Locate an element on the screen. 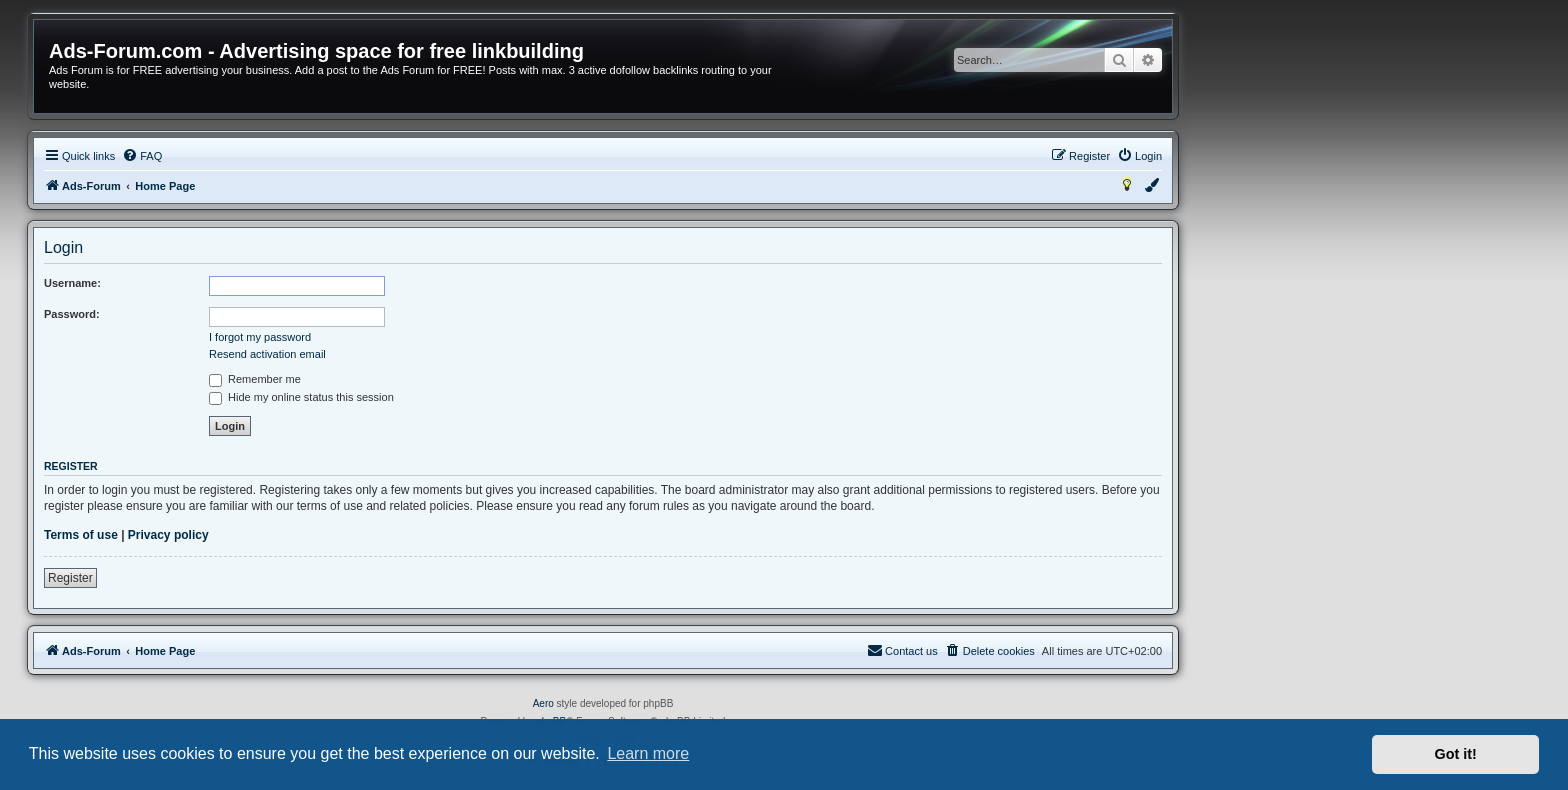 The width and height of the screenshot is (1568, 790). Password: is located at coordinates (72, 314).